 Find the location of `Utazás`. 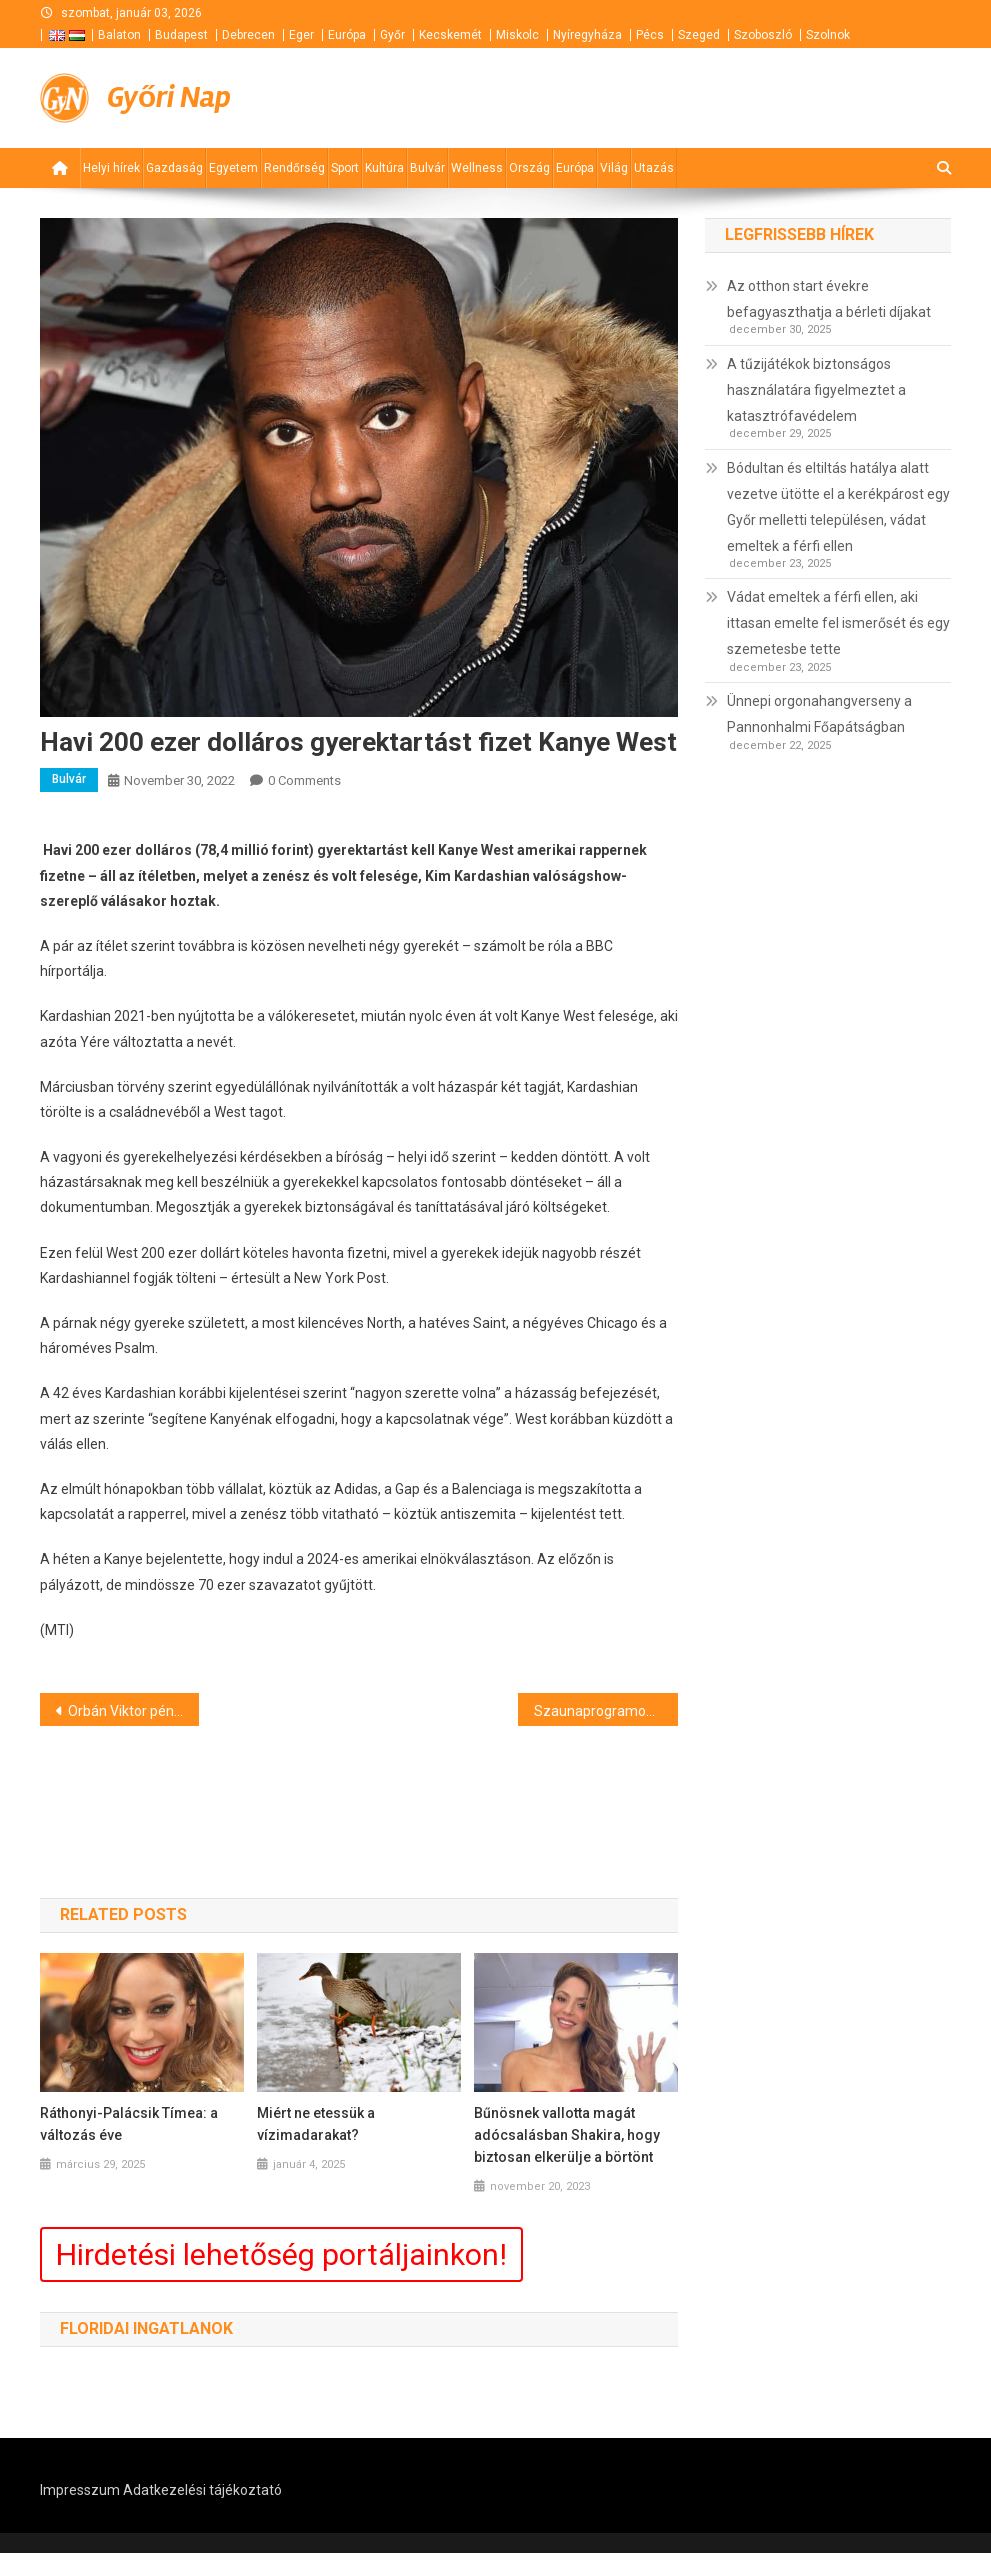

Utazás is located at coordinates (654, 168).